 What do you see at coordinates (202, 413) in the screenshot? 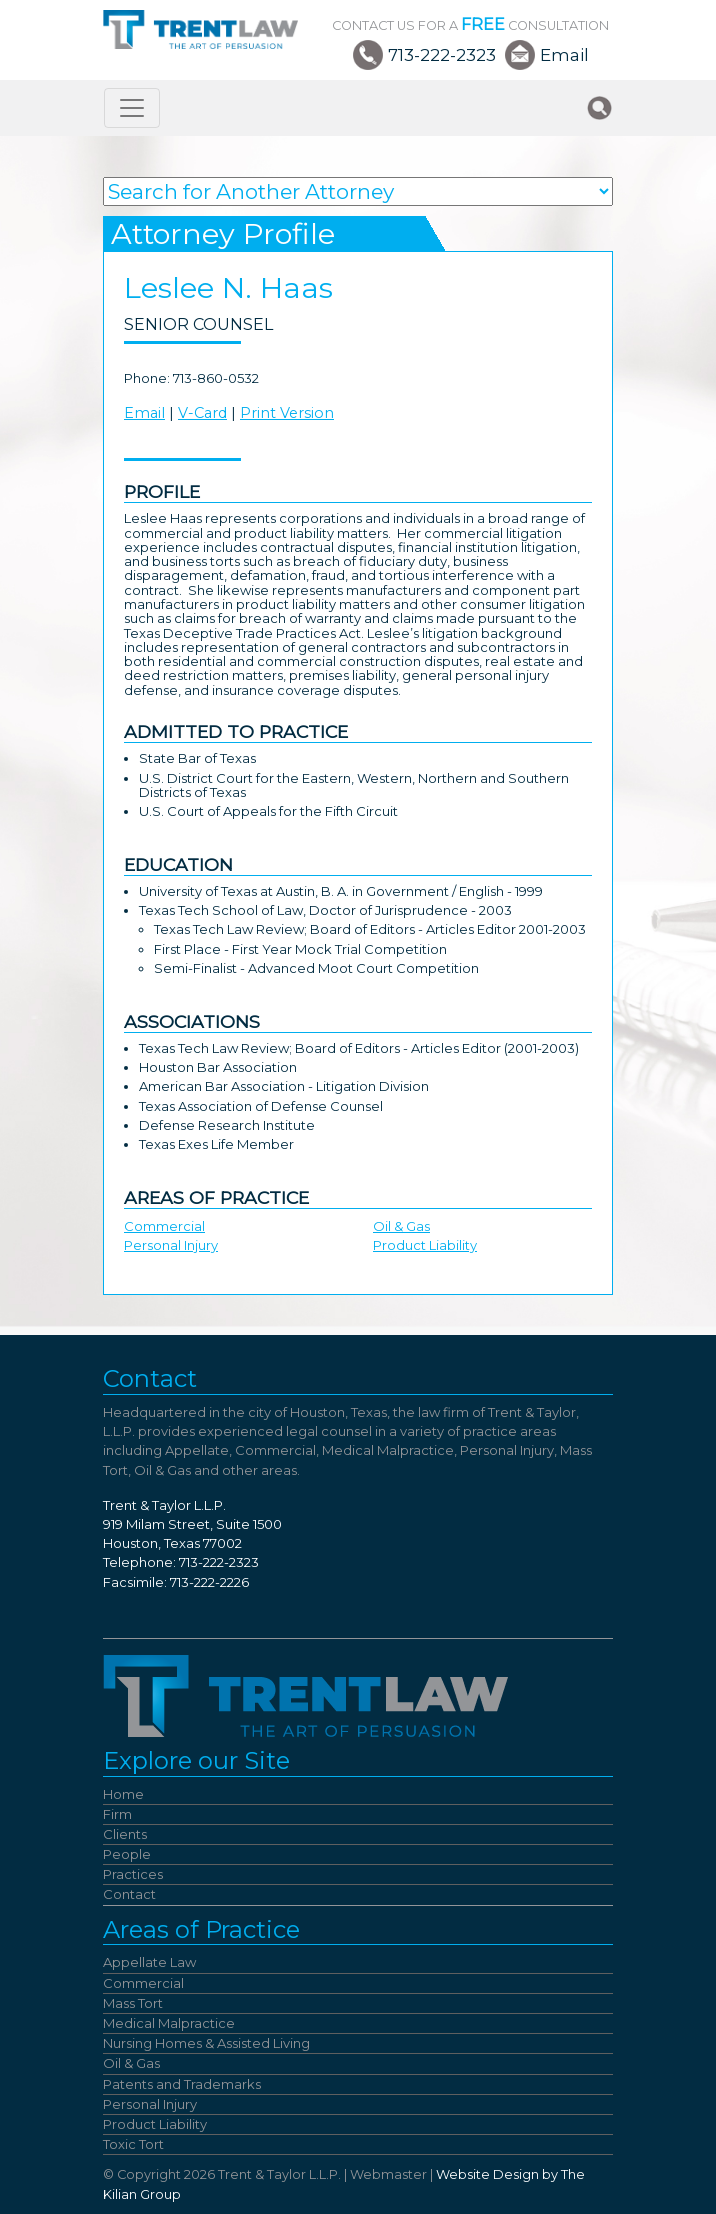
I see `V-Card` at bounding box center [202, 413].